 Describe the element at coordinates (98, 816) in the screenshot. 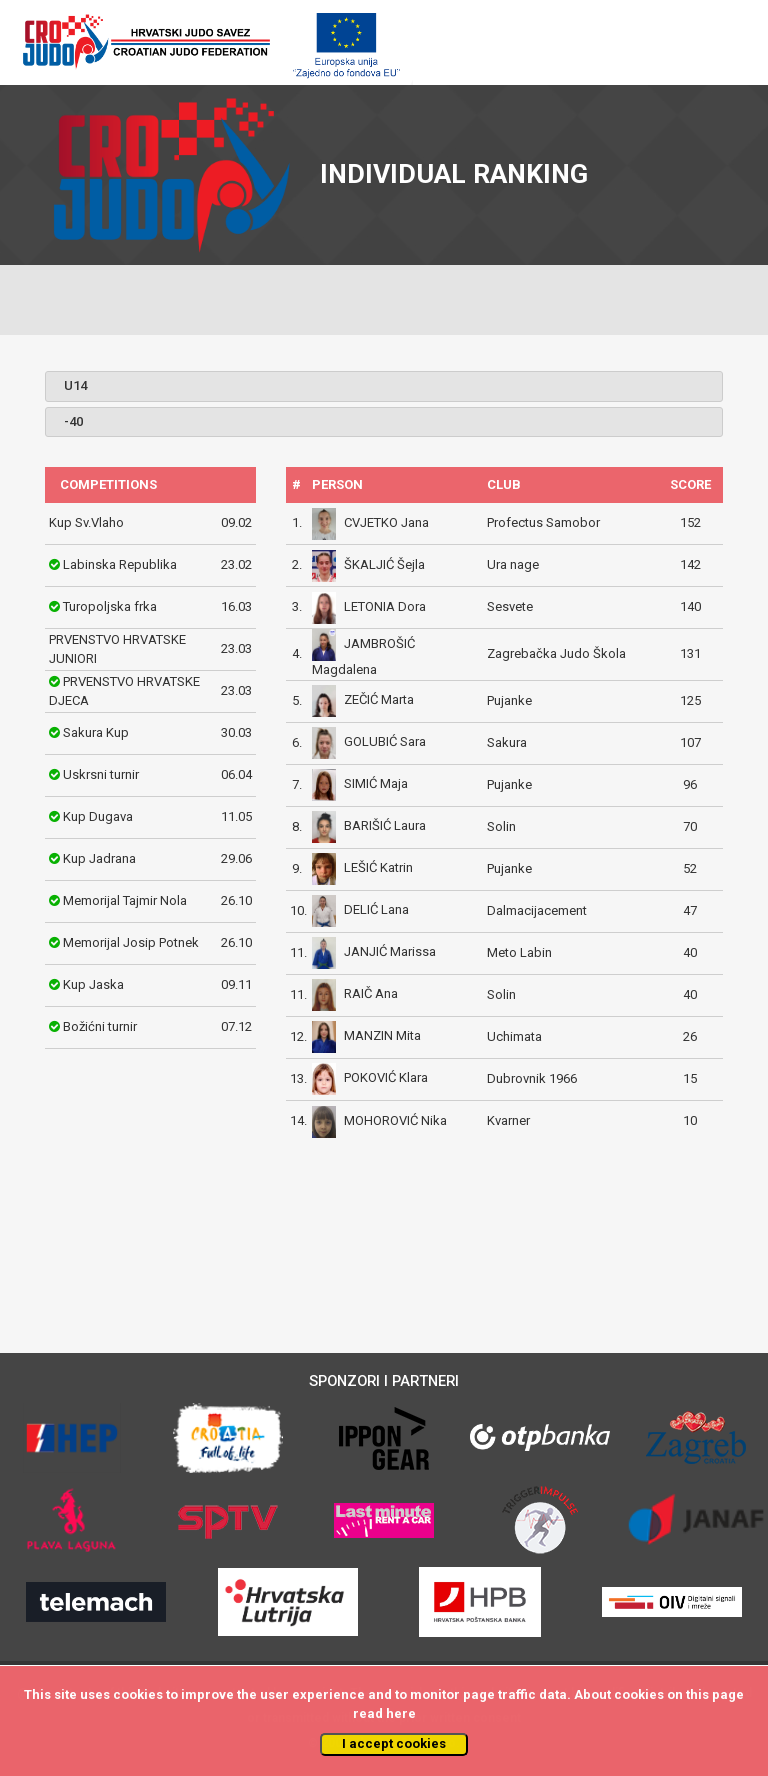

I see `Kup Dugava` at that location.